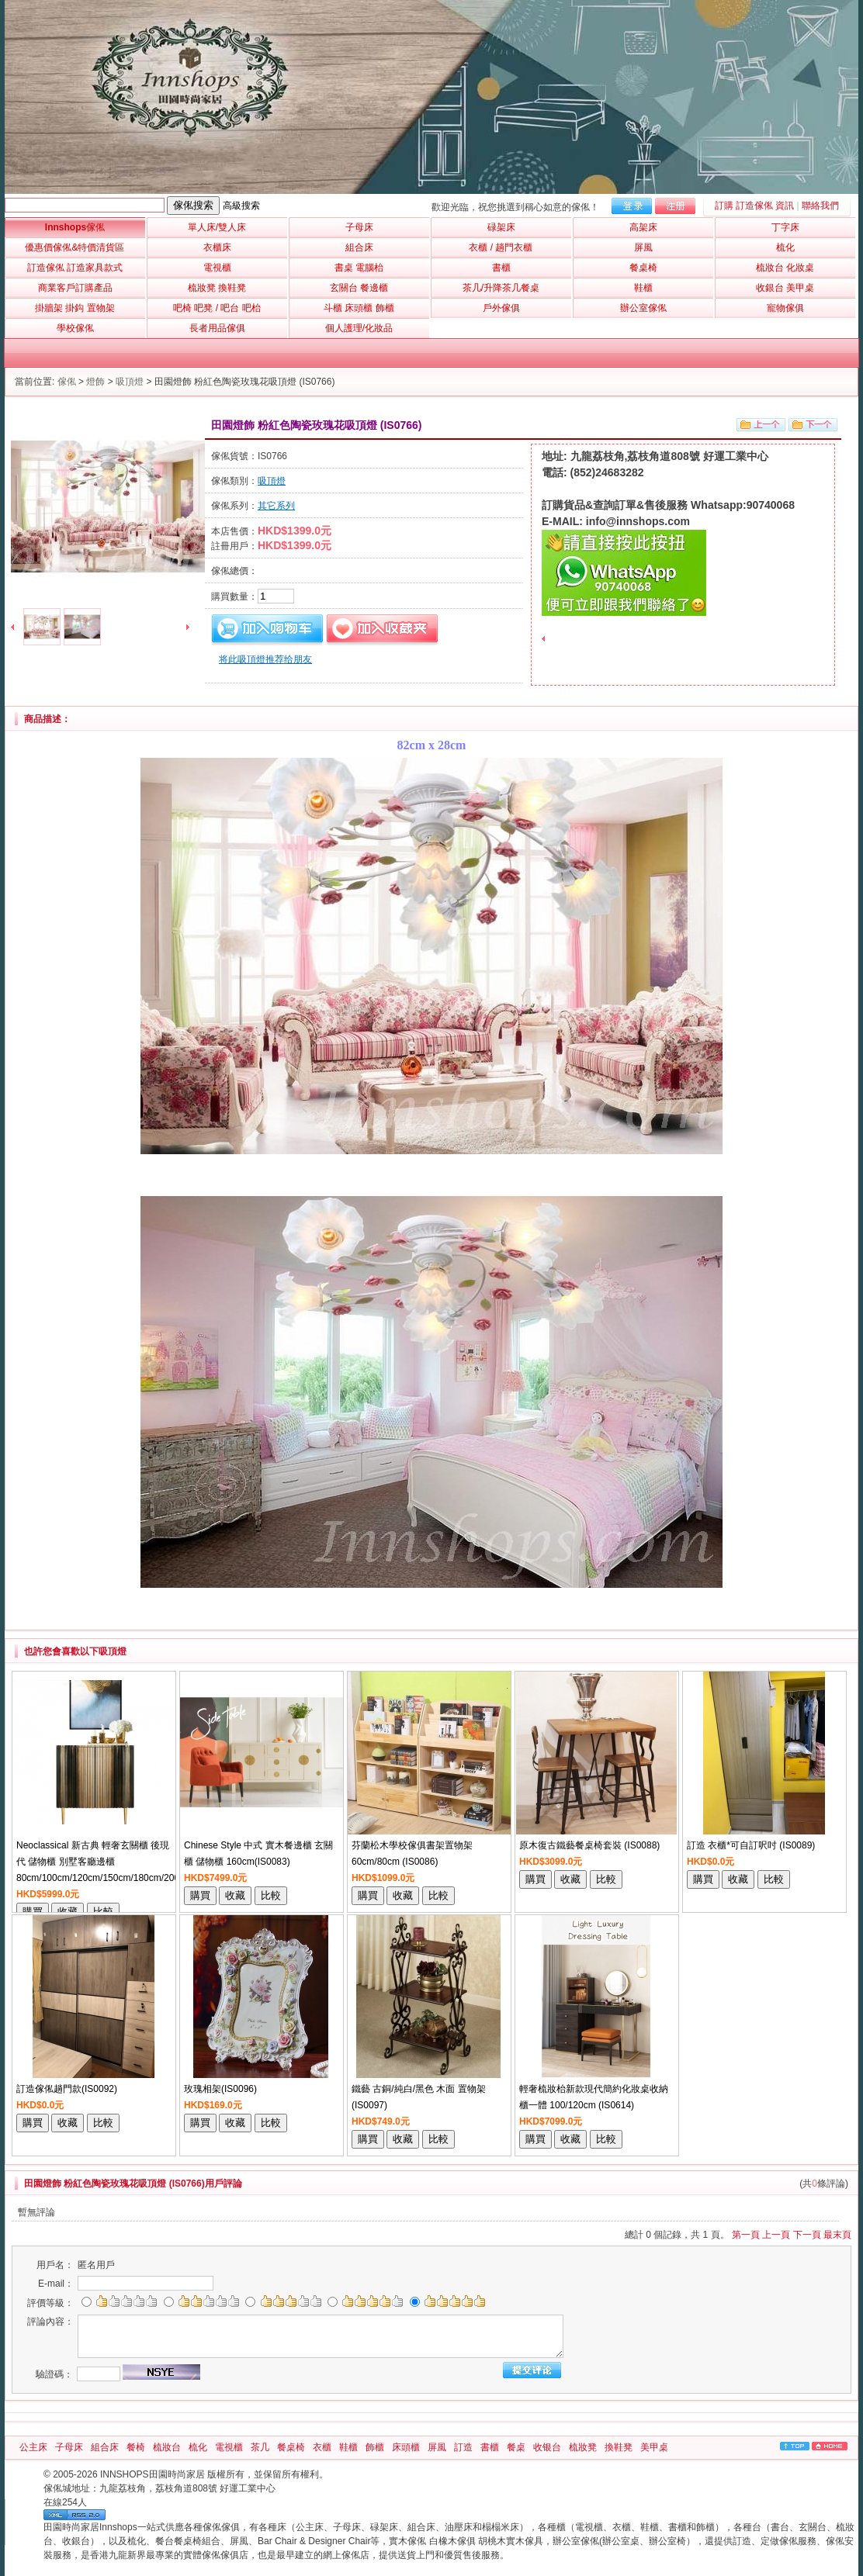 The height and width of the screenshot is (2576, 863). Describe the element at coordinates (95, 381) in the screenshot. I see `燈飾` at that location.